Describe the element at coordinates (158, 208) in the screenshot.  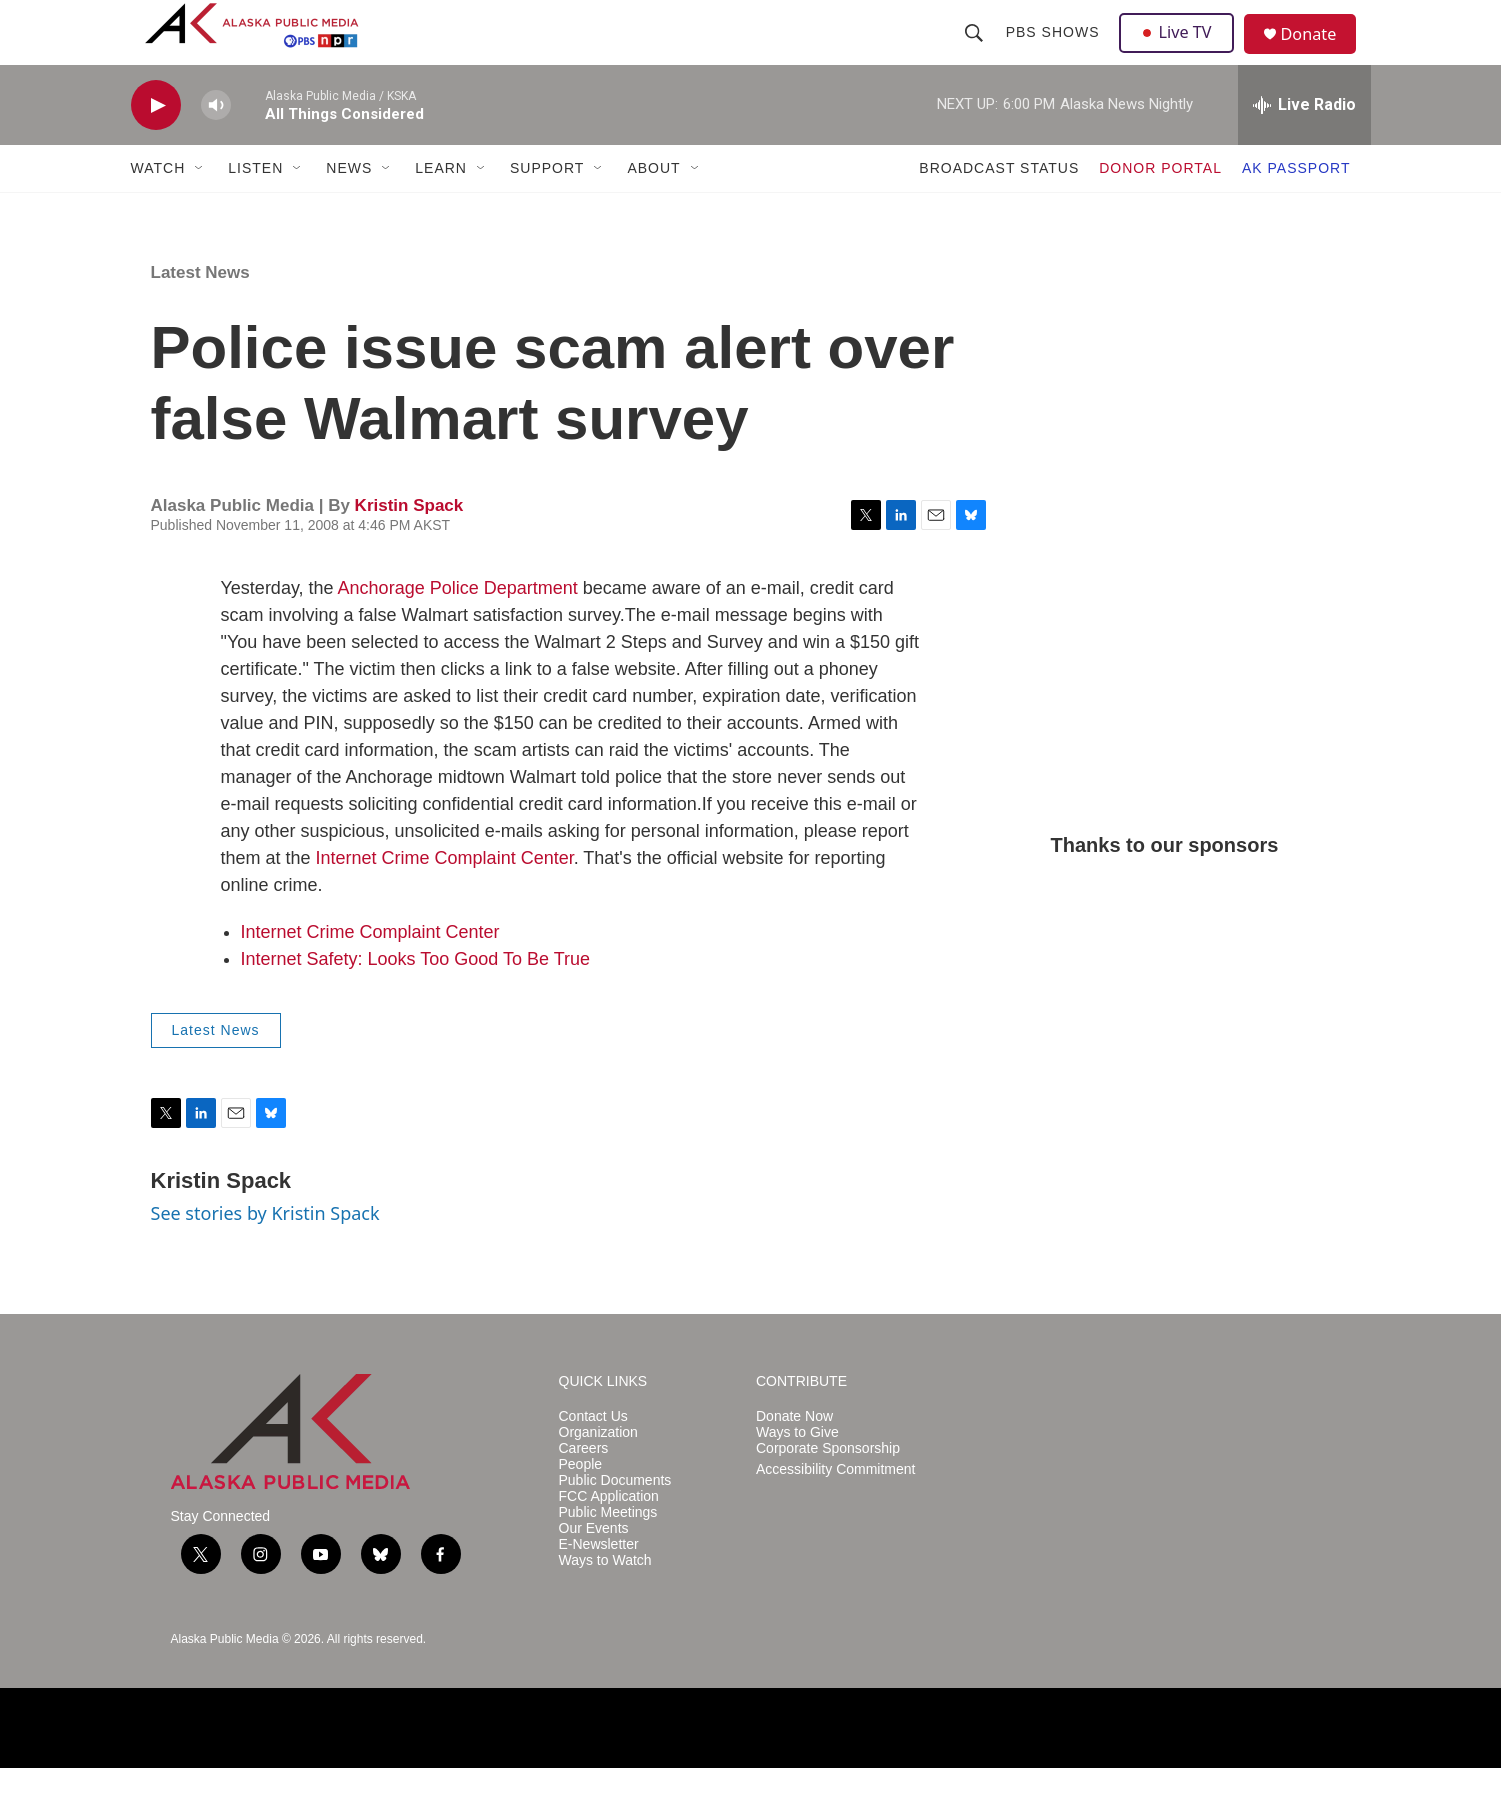
I see `WATCH` at that location.